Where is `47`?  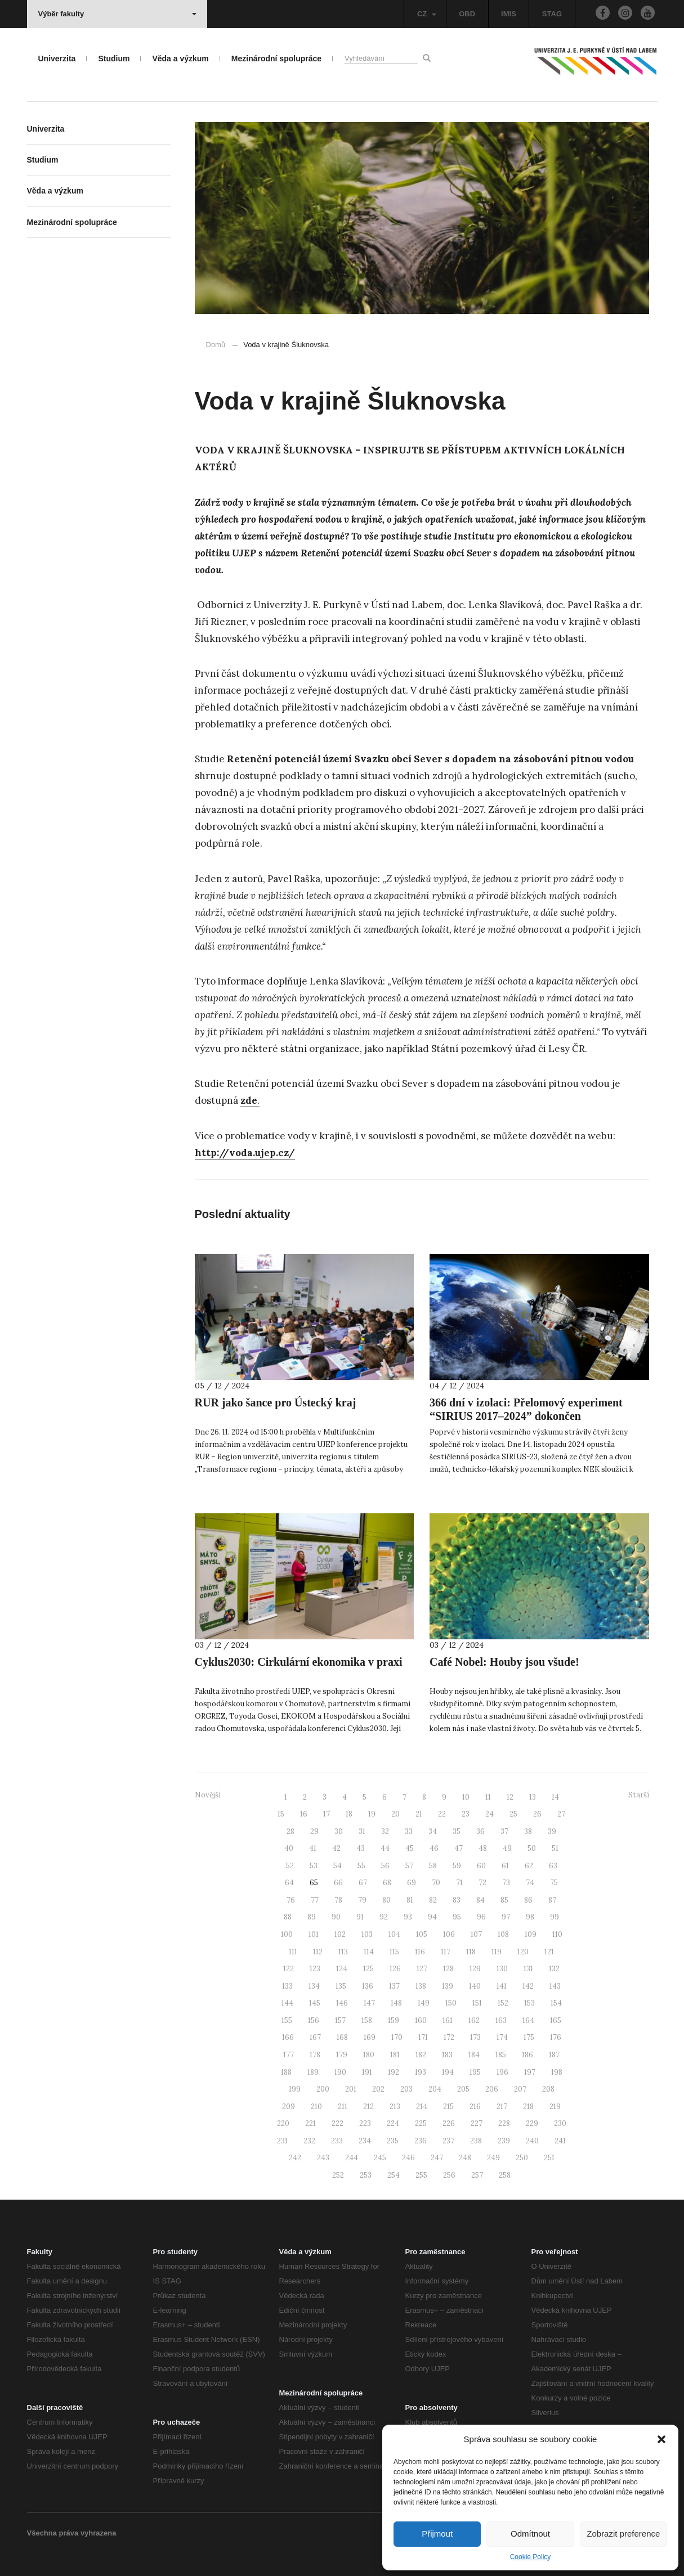 47 is located at coordinates (458, 1848).